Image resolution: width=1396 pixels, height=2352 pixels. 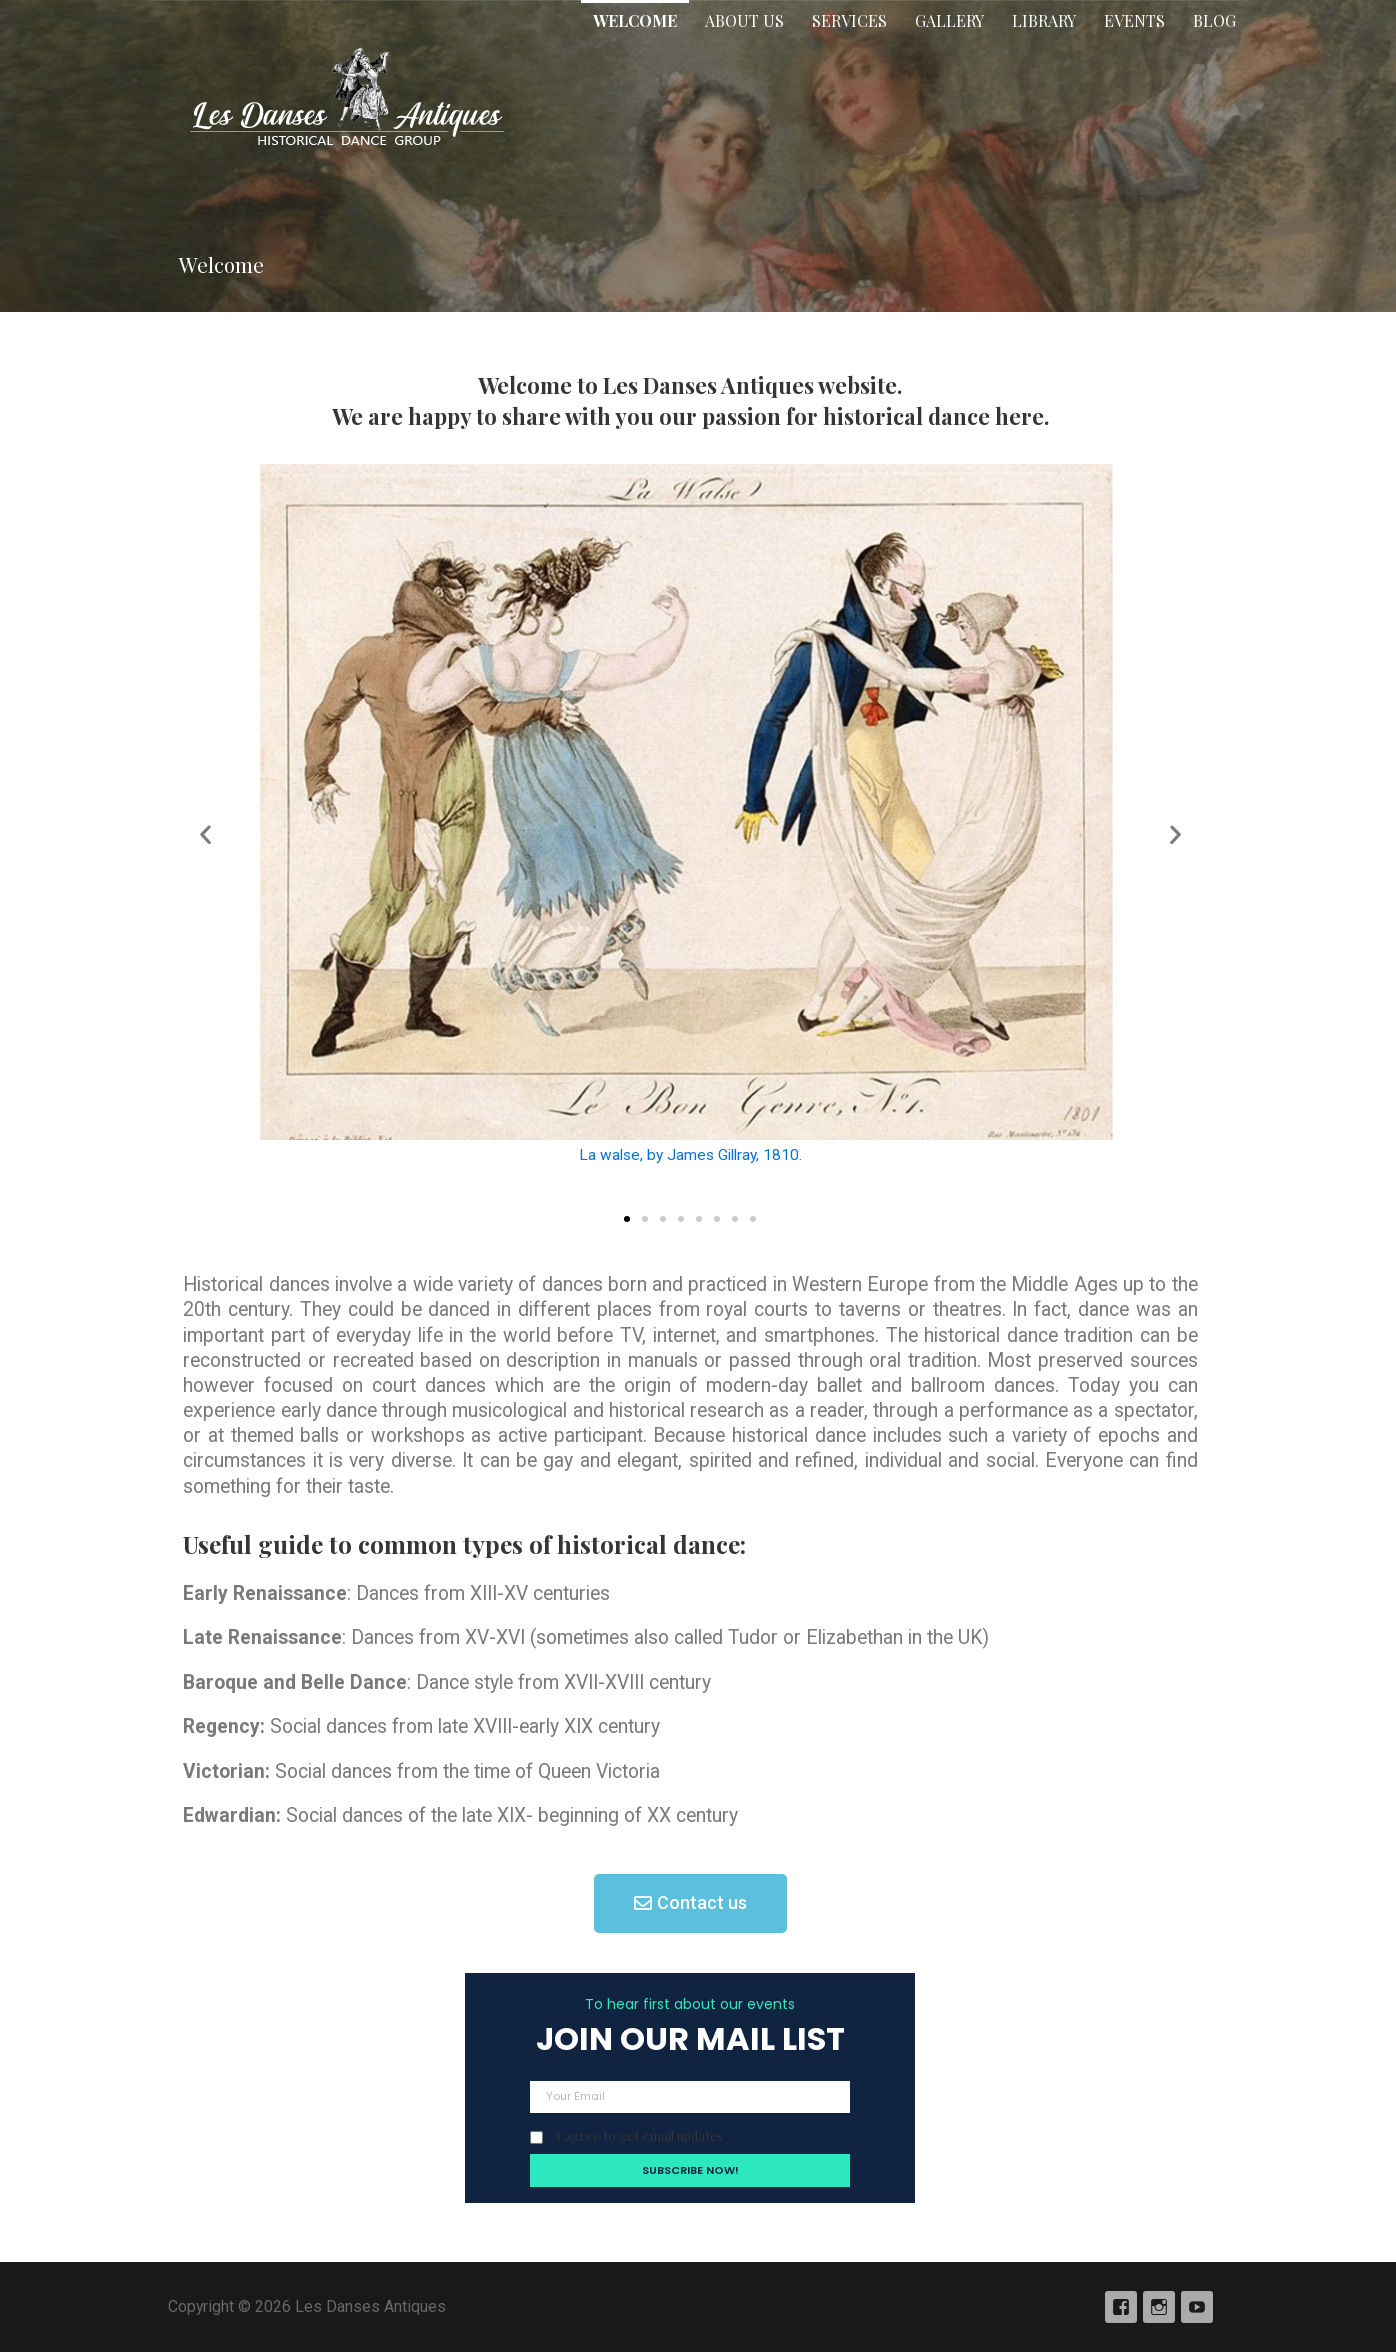 I want to click on About Us, so click(x=744, y=20).